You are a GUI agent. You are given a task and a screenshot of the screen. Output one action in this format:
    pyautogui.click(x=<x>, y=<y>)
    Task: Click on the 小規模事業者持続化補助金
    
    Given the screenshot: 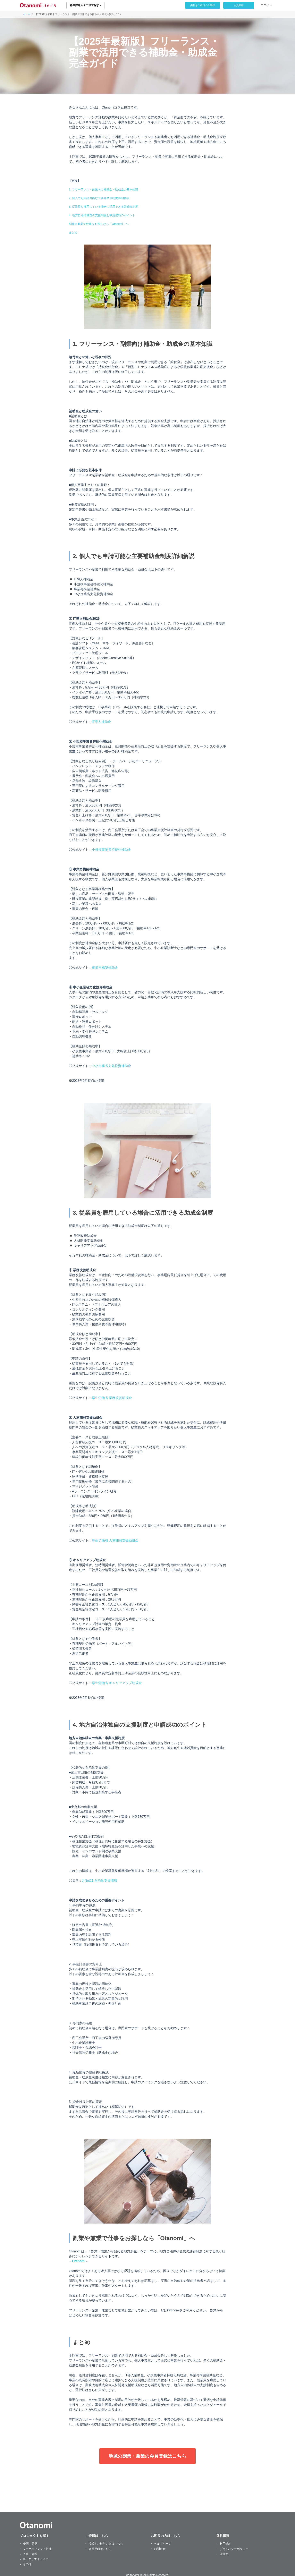 What is the action you would take?
    pyautogui.click(x=111, y=849)
    